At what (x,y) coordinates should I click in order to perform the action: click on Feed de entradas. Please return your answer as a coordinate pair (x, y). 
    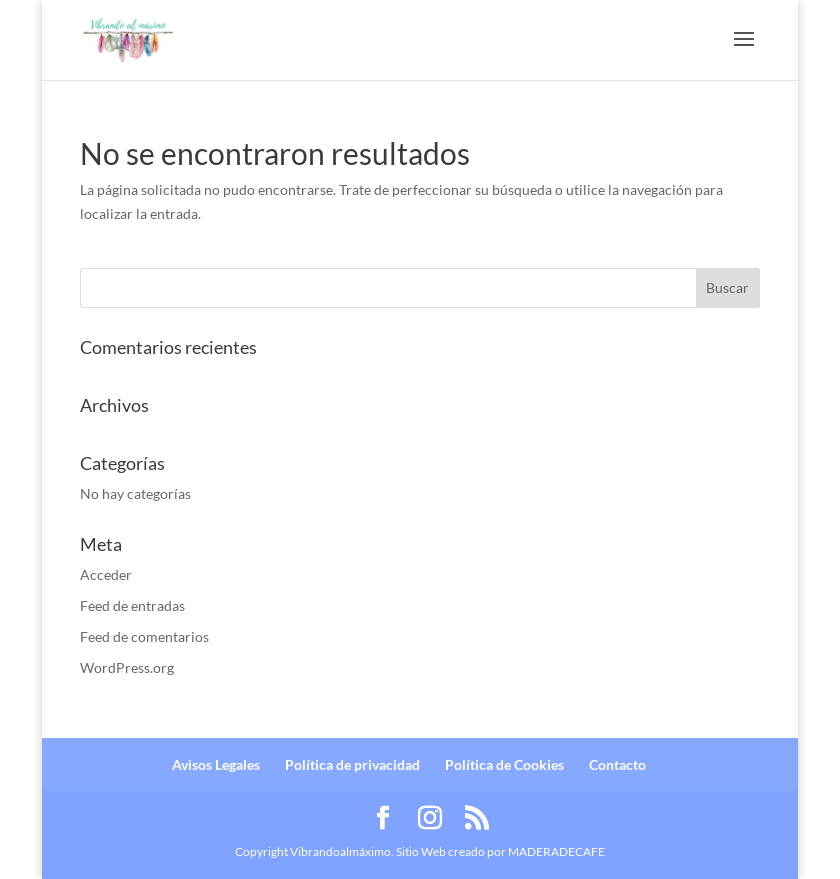
    Looking at the image, I should click on (132, 605).